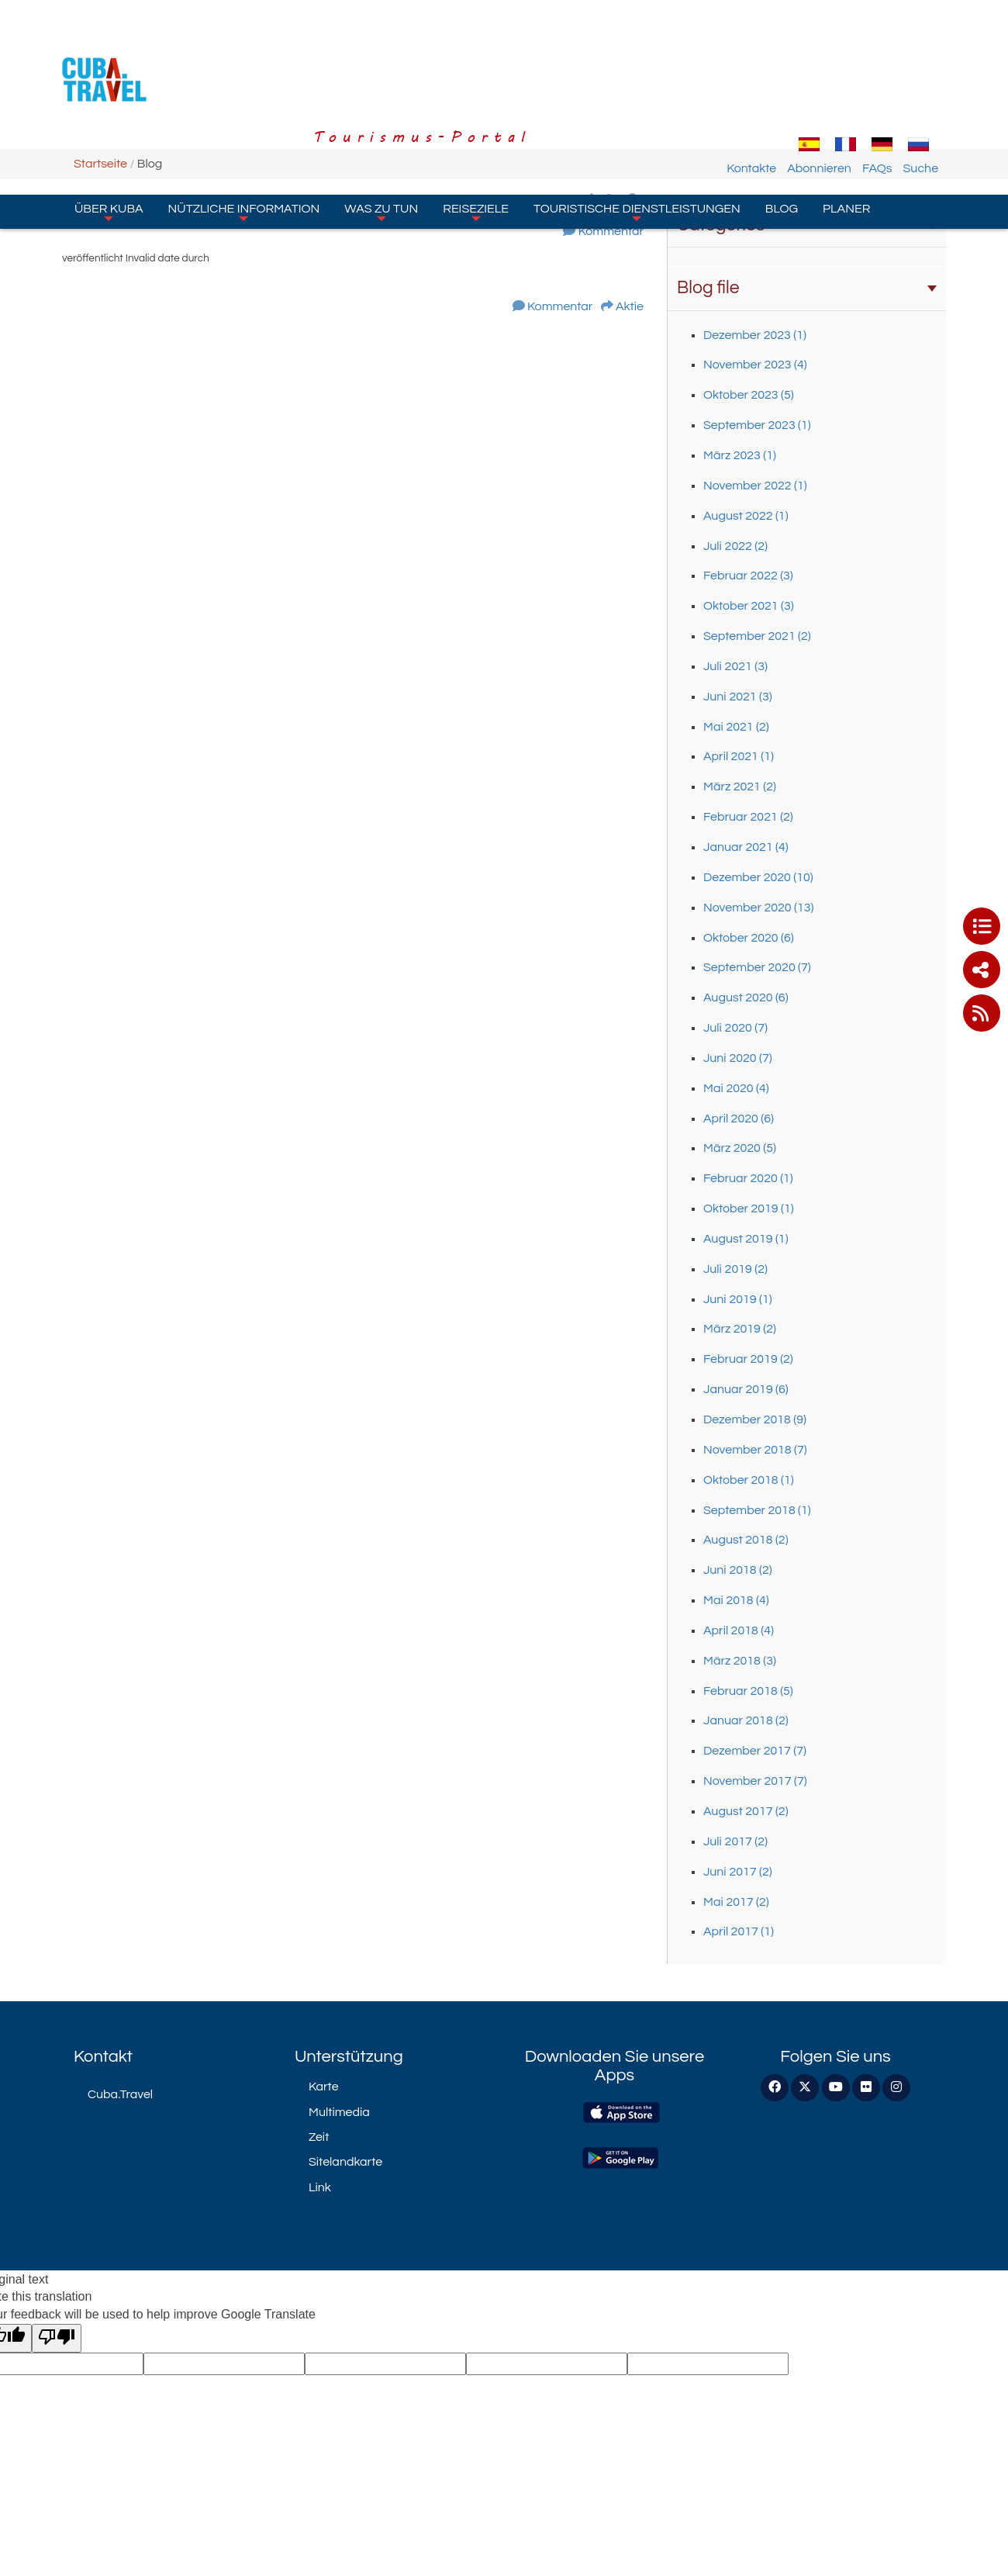  What do you see at coordinates (120, 2094) in the screenshot?
I see `Cuba.Travel` at bounding box center [120, 2094].